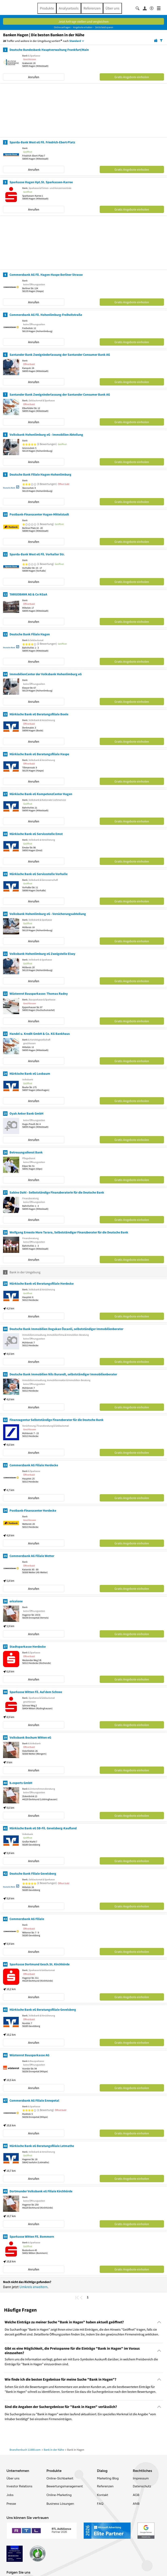 This screenshot has width=167, height=2576. Describe the element at coordinates (33, 2286) in the screenshot. I see `Umkreis erweitern` at that location.